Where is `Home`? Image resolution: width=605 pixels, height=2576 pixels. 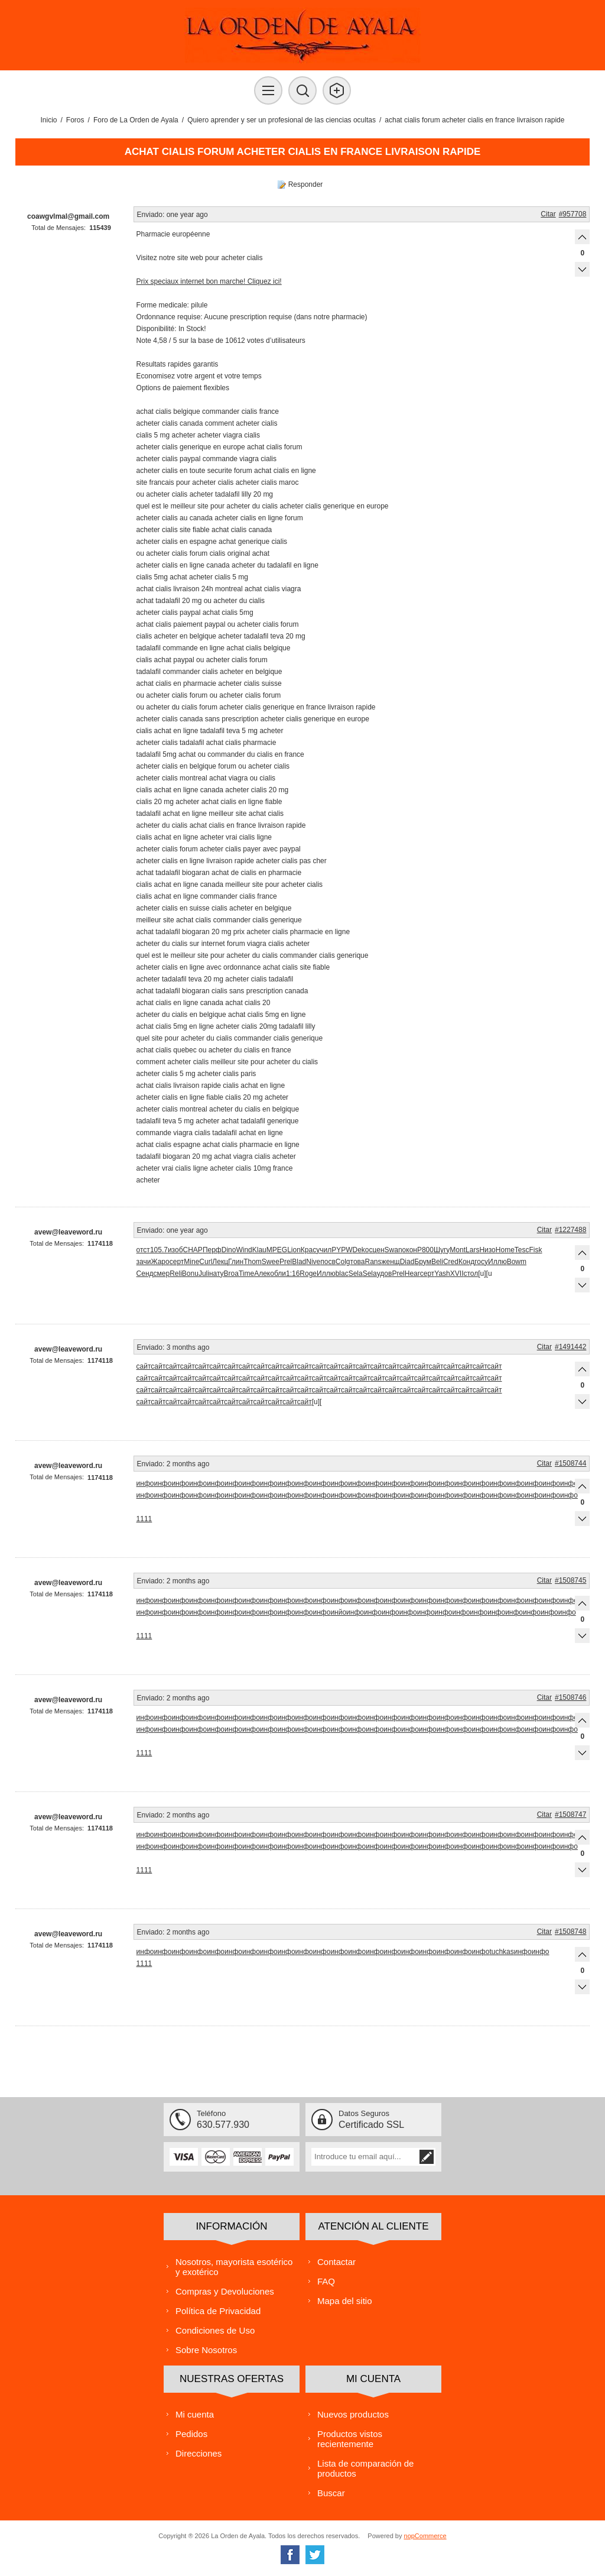
Home is located at coordinates (505, 1250).